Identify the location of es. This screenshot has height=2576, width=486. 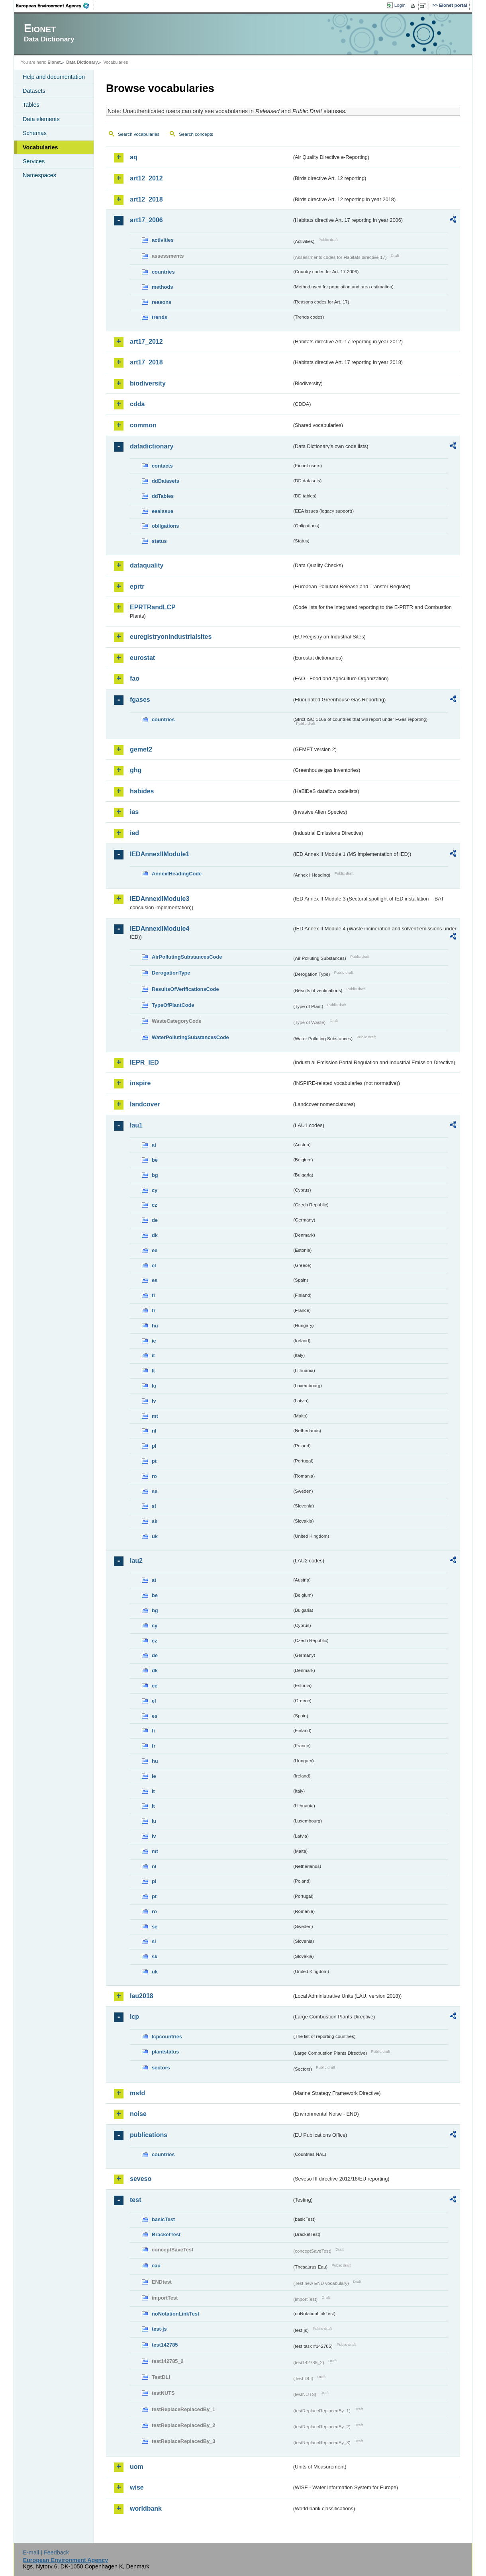
(154, 1280).